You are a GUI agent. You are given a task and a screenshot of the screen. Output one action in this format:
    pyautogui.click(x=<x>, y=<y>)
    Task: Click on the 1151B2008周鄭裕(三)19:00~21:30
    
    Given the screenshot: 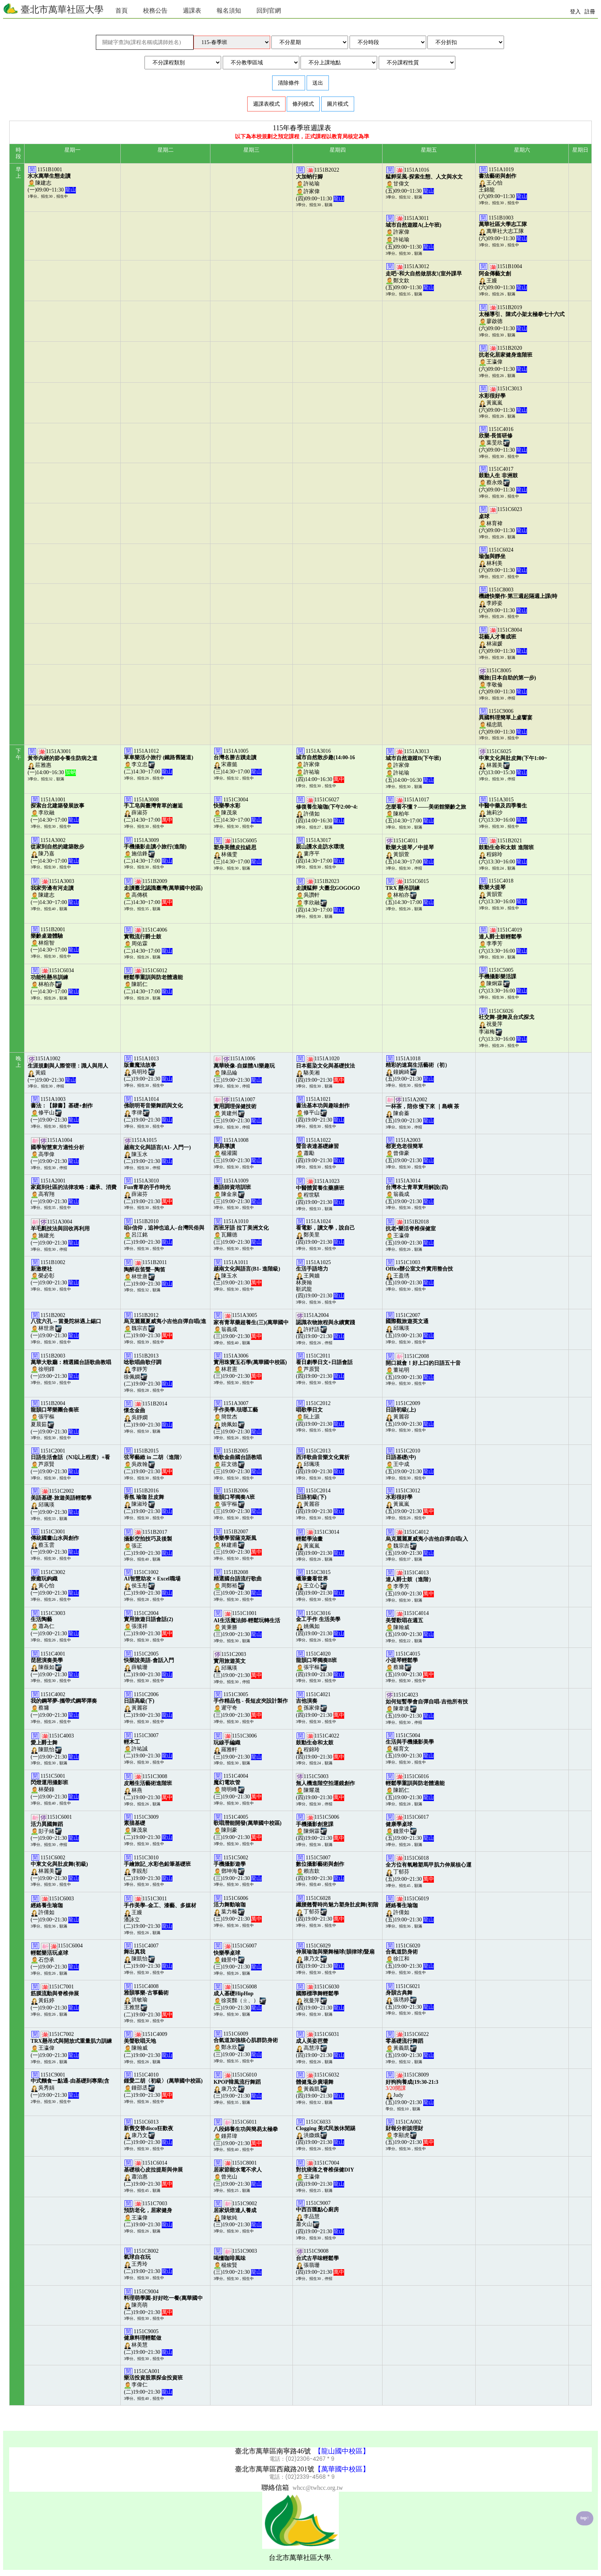 What is the action you would take?
    pyautogui.click(x=237, y=1582)
    